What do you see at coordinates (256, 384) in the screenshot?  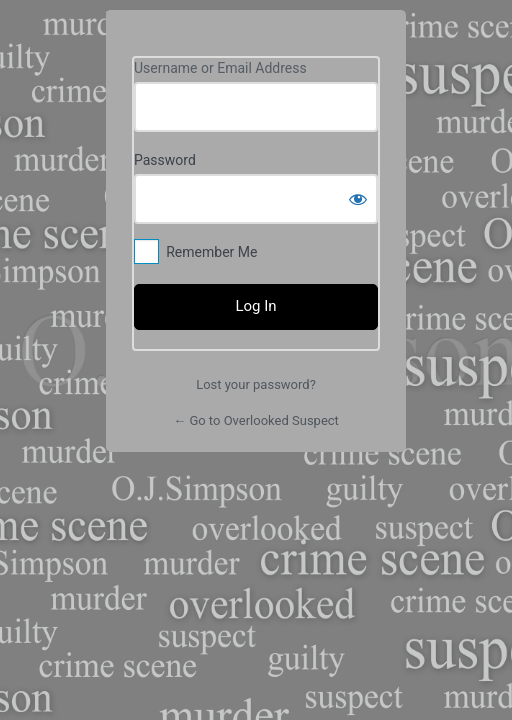 I see `Lost your password?` at bounding box center [256, 384].